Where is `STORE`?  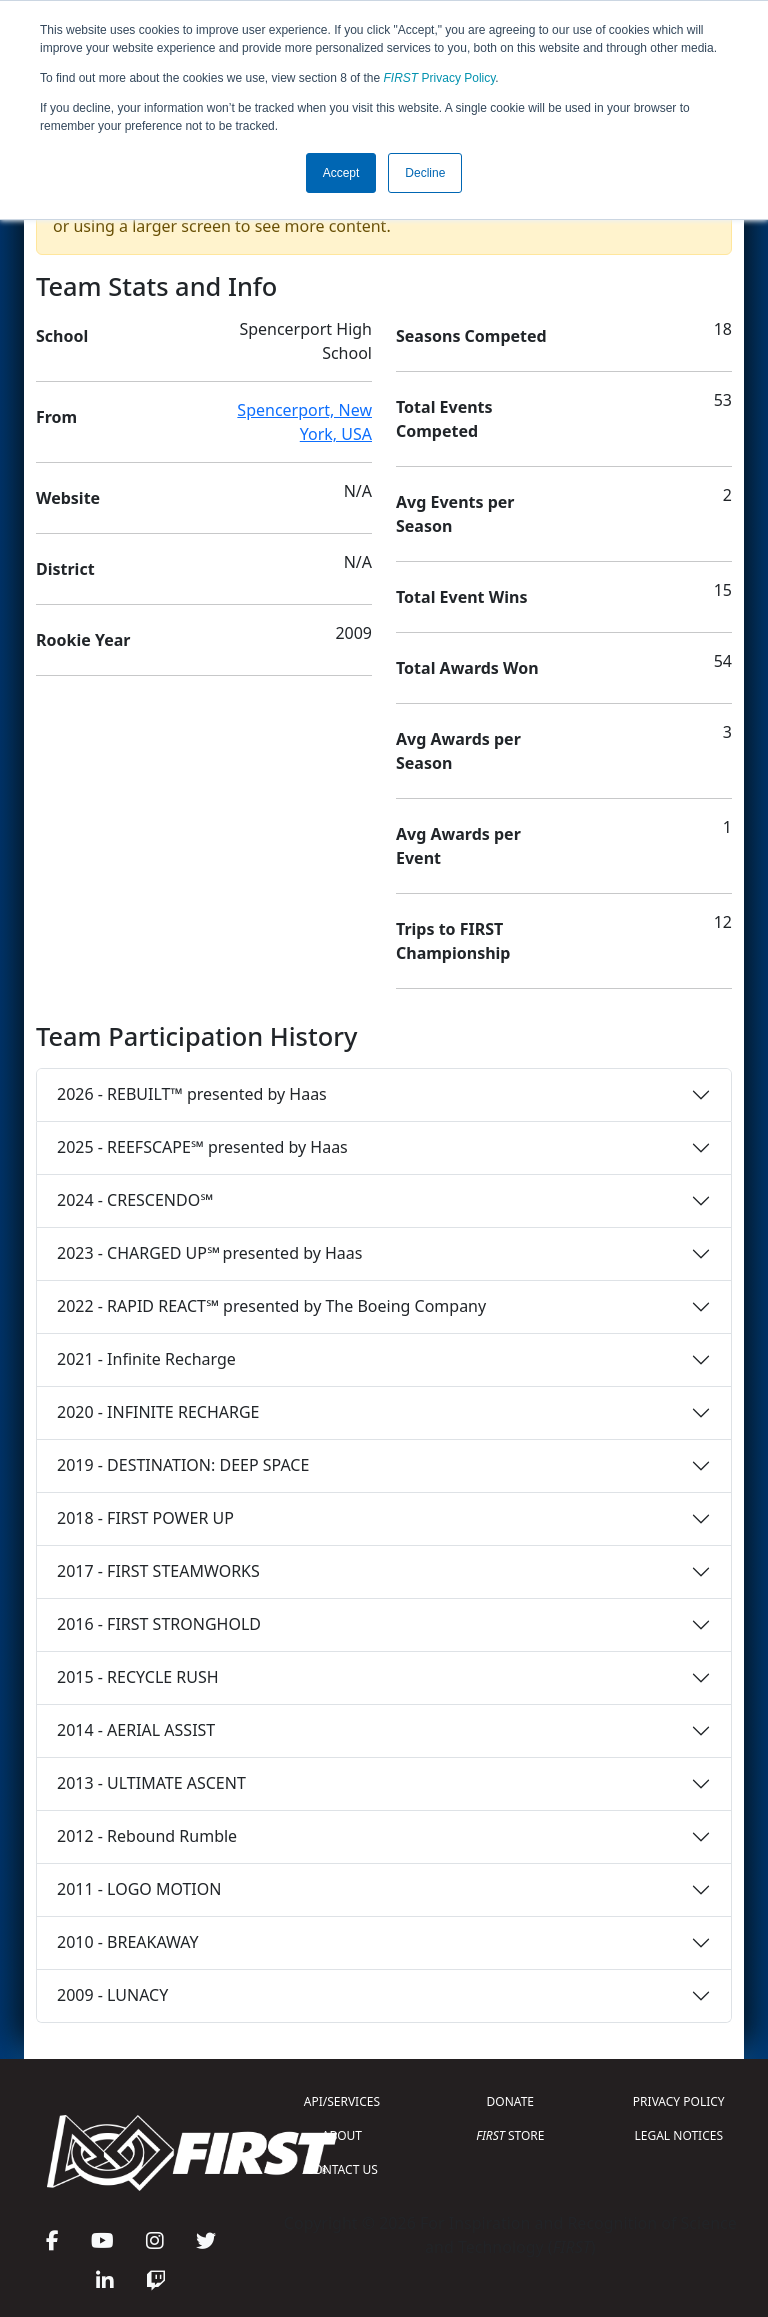
STORE is located at coordinates (510, 2135).